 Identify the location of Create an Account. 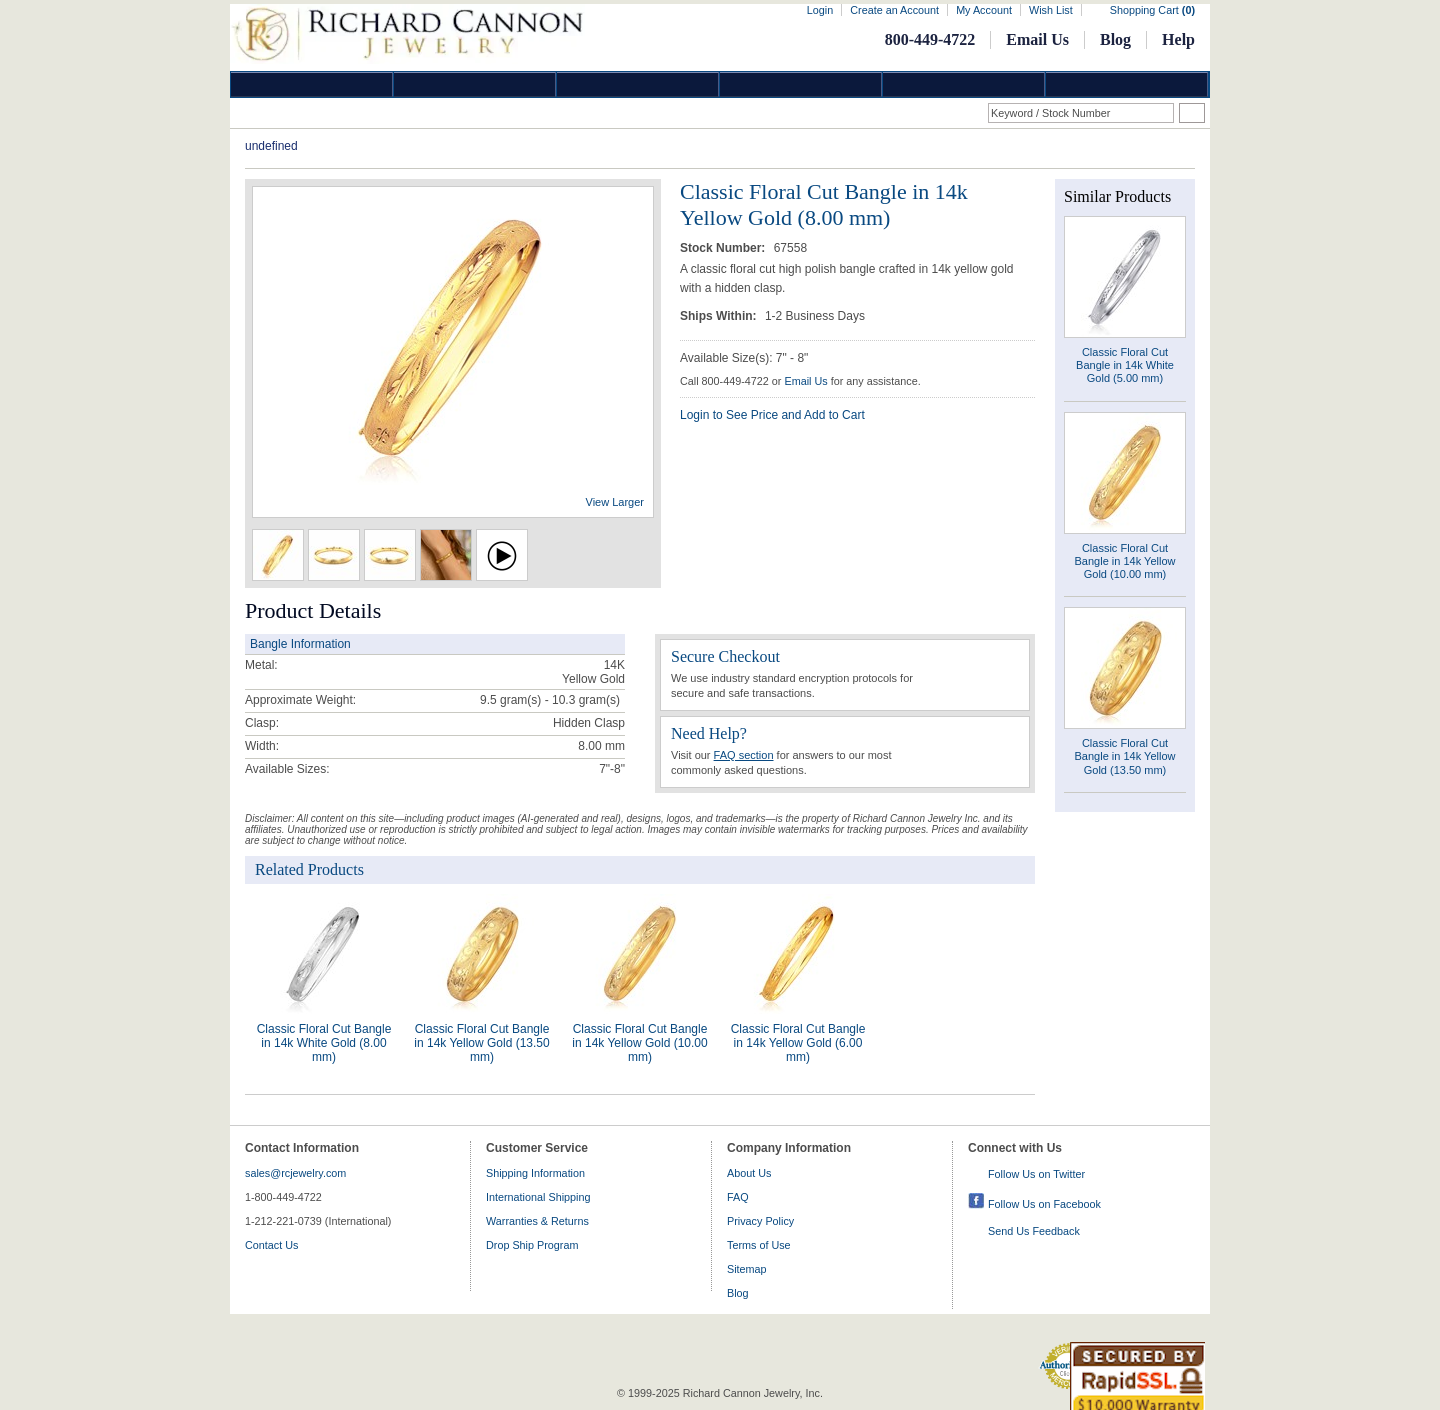
(894, 10).